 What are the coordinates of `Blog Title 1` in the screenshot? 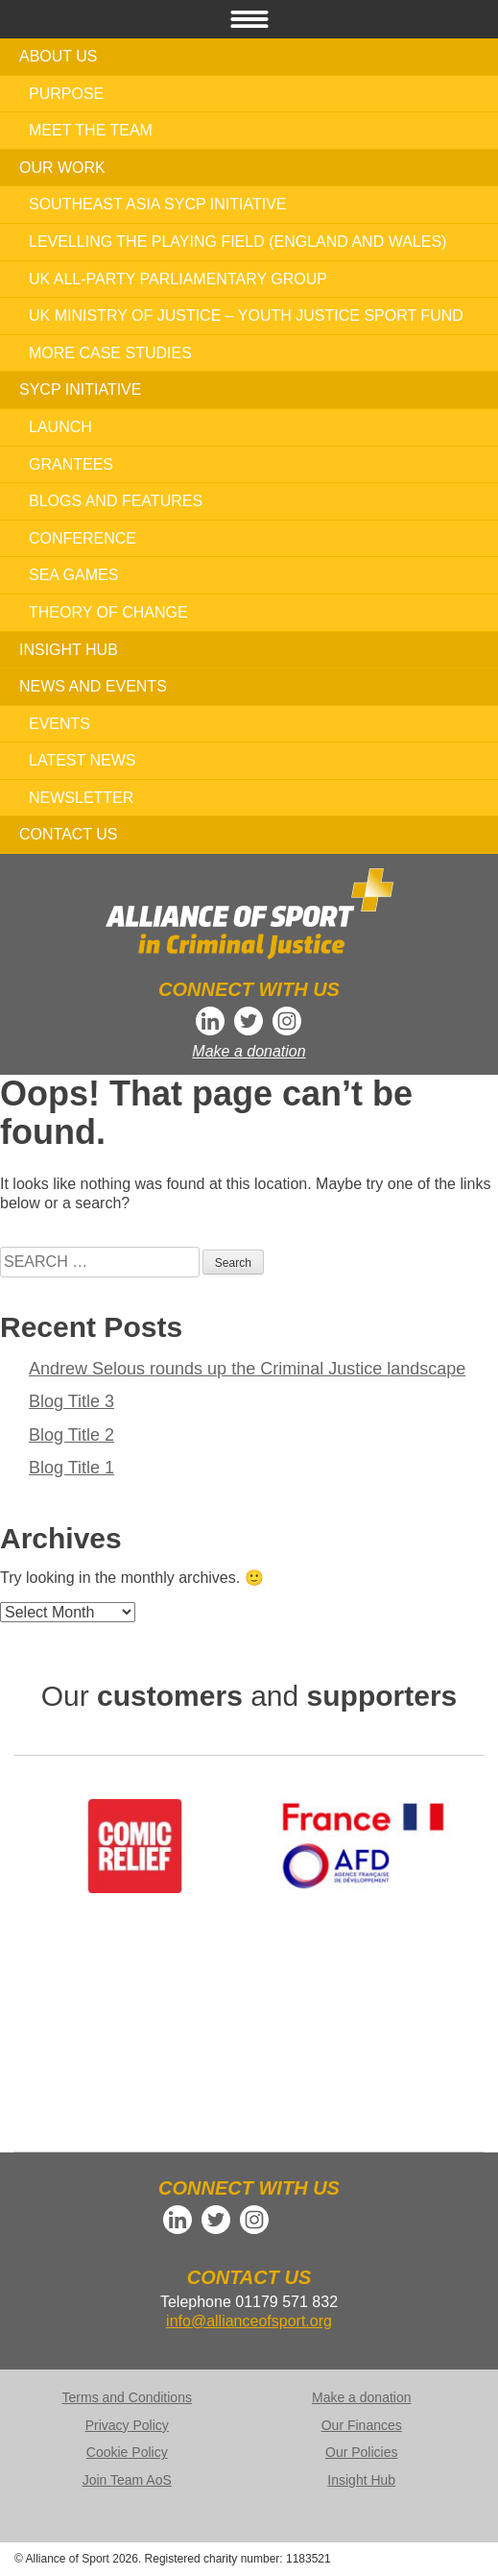 It's located at (71, 1467).